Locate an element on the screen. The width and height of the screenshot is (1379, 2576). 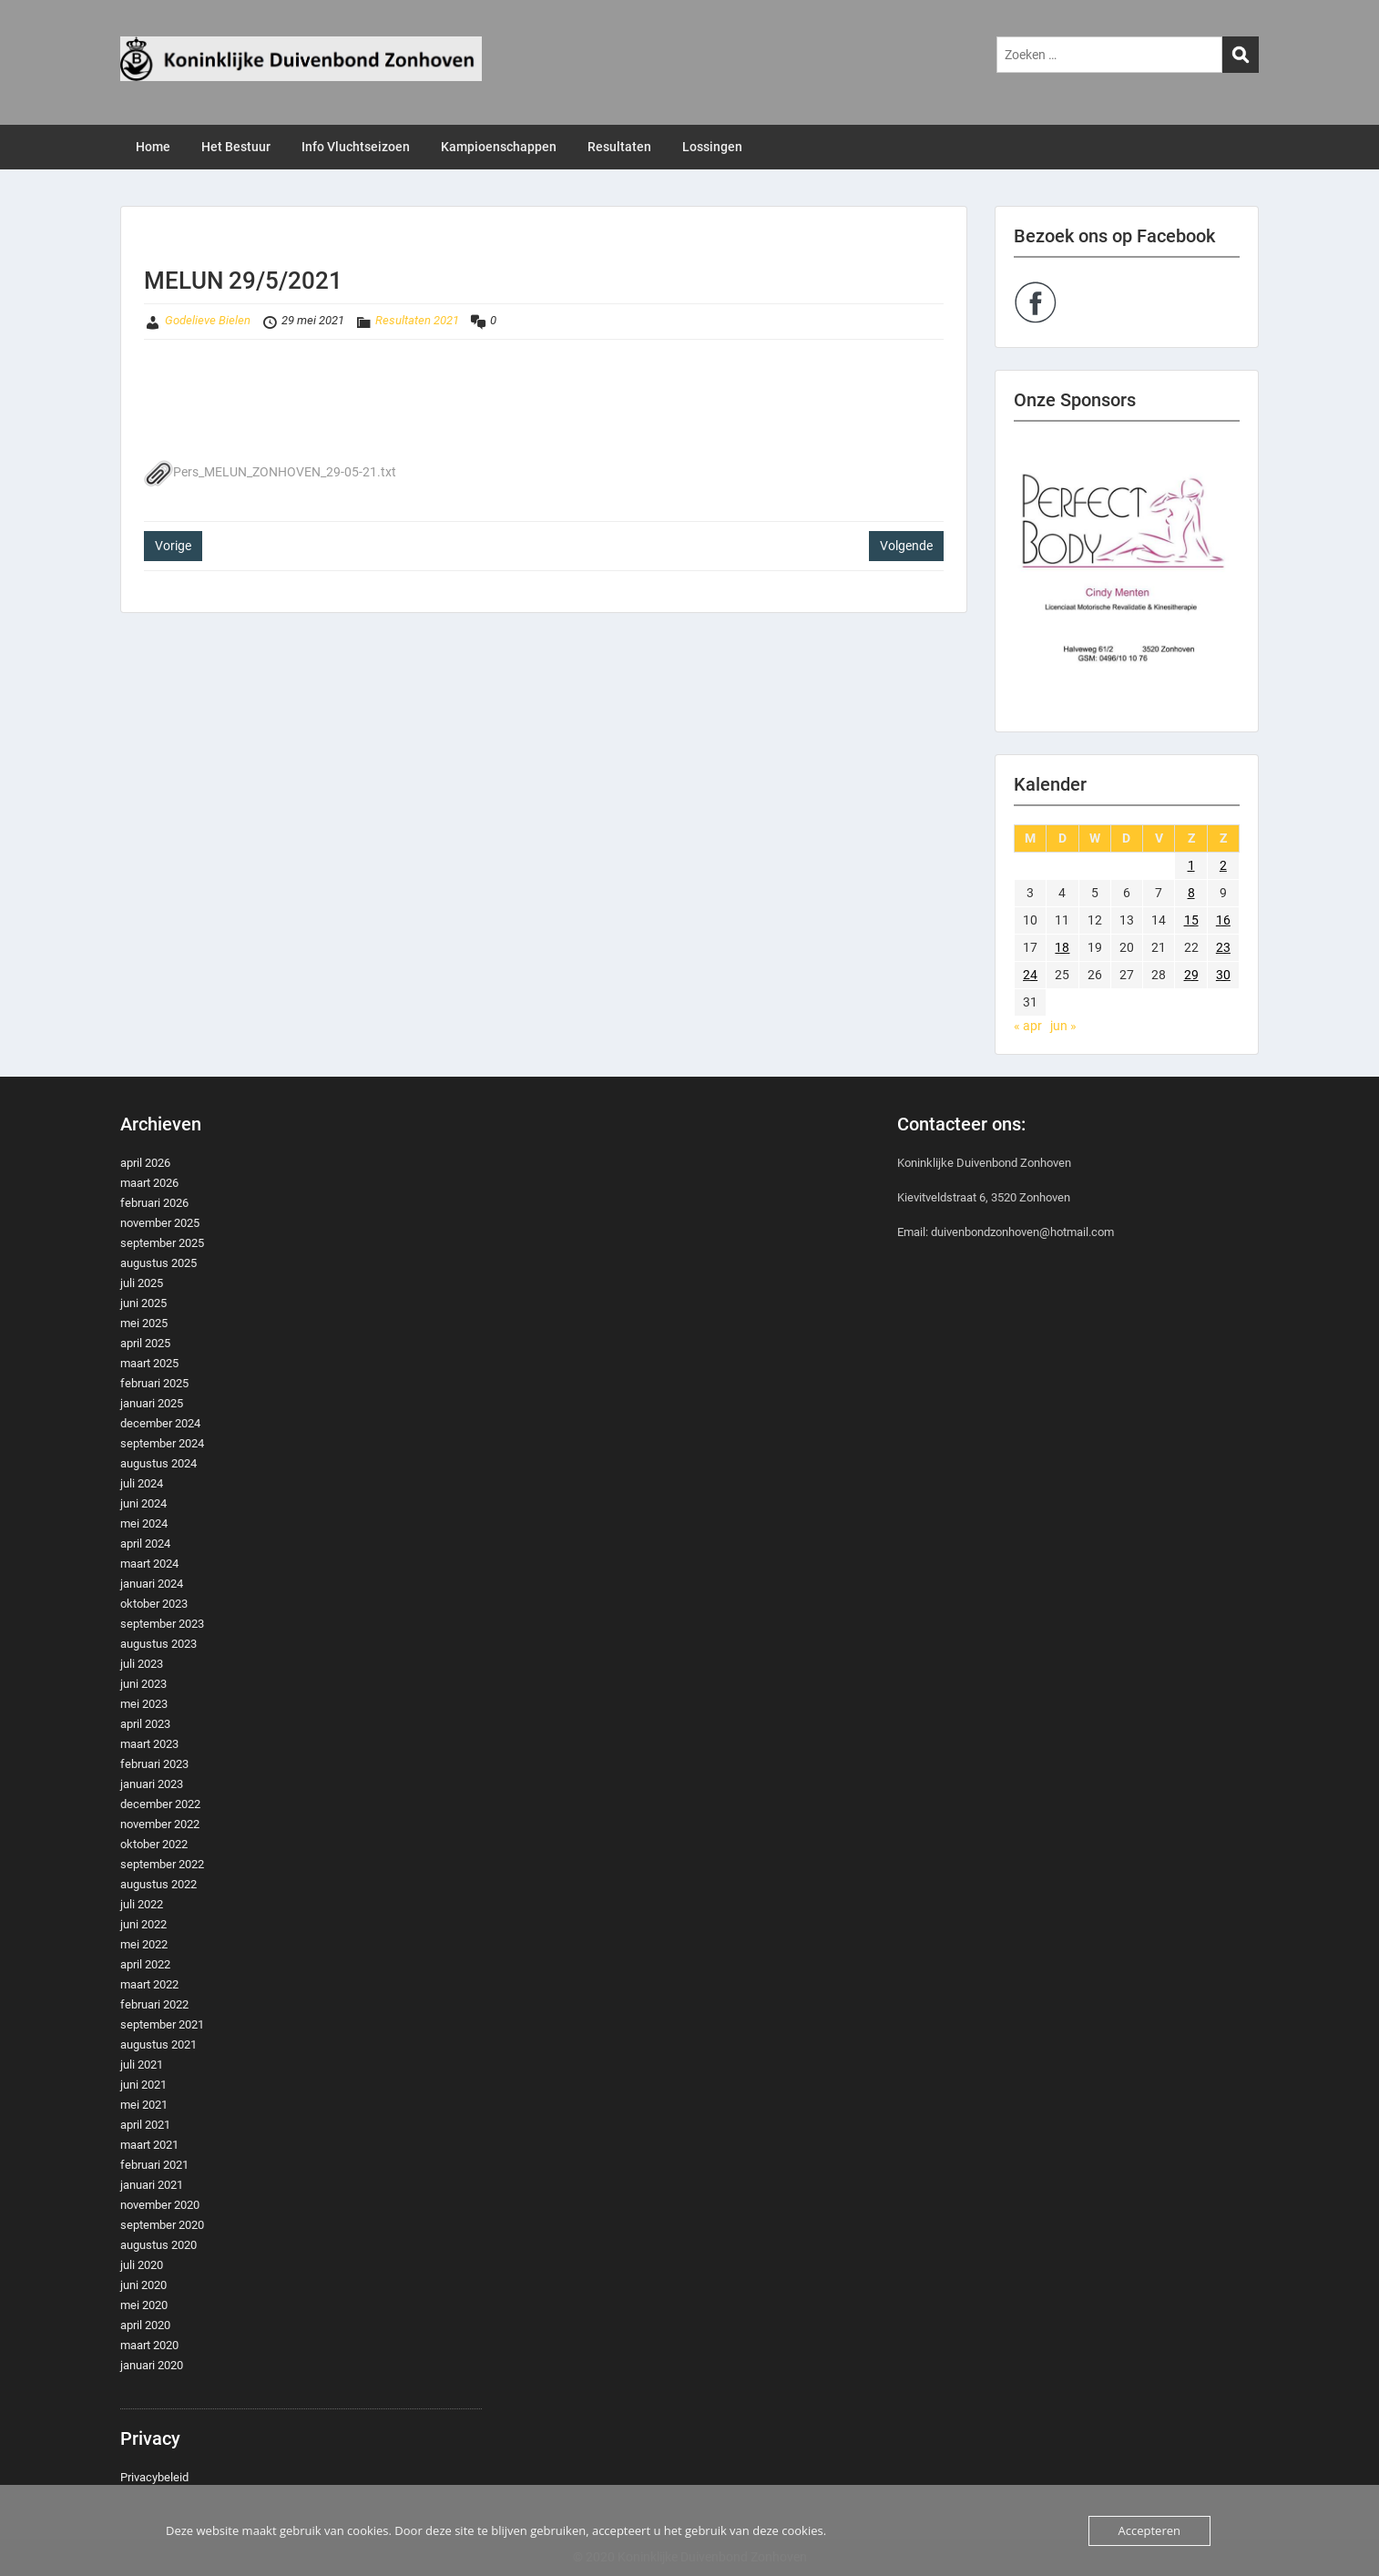
september 2022 is located at coordinates (162, 1864).